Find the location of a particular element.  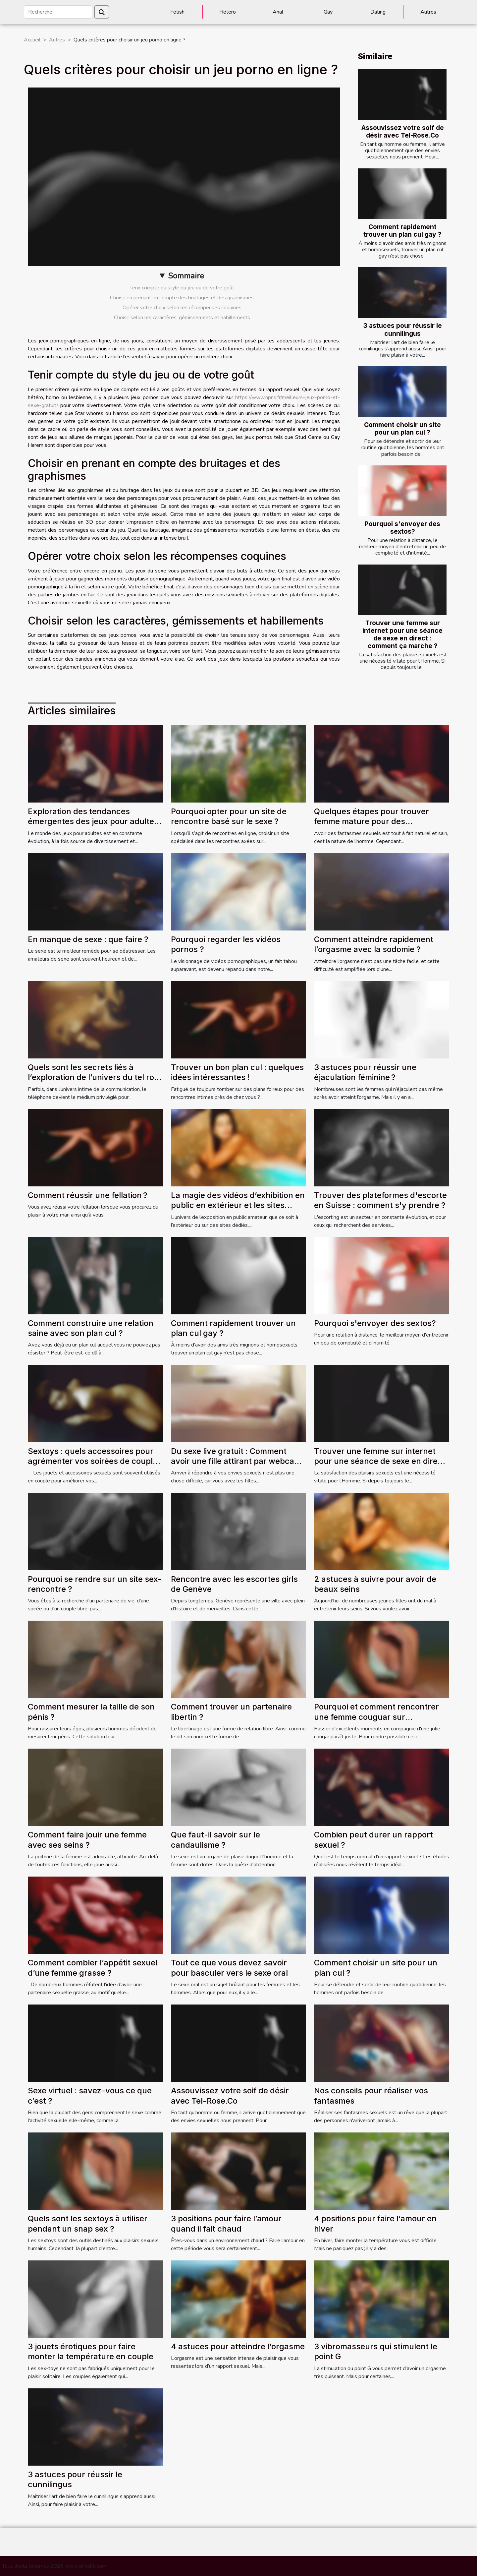

Pourquoi opter pour un site de rencontre basé sur le sexe ? is located at coordinates (229, 816).